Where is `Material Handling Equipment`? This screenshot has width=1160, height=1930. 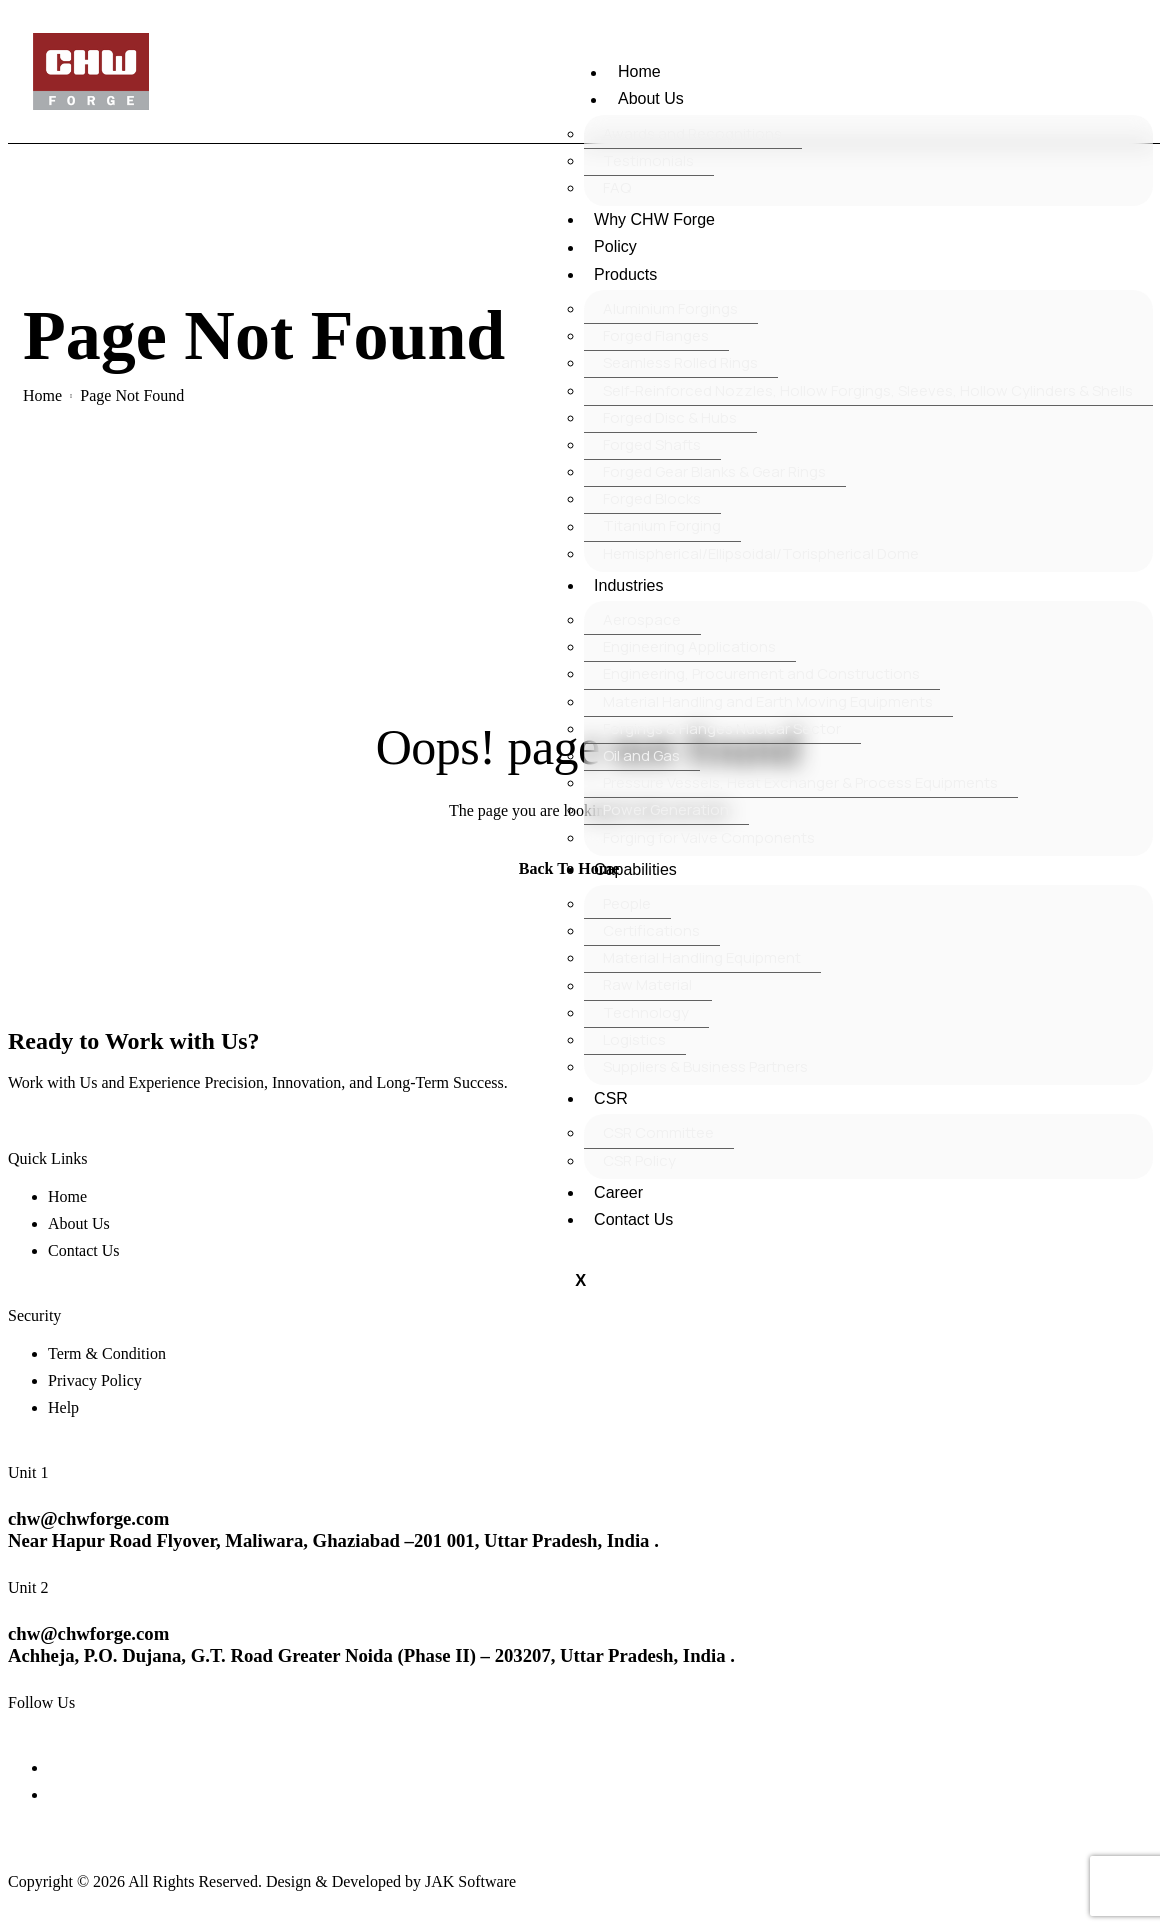
Material Handling Equipment is located at coordinates (702, 957).